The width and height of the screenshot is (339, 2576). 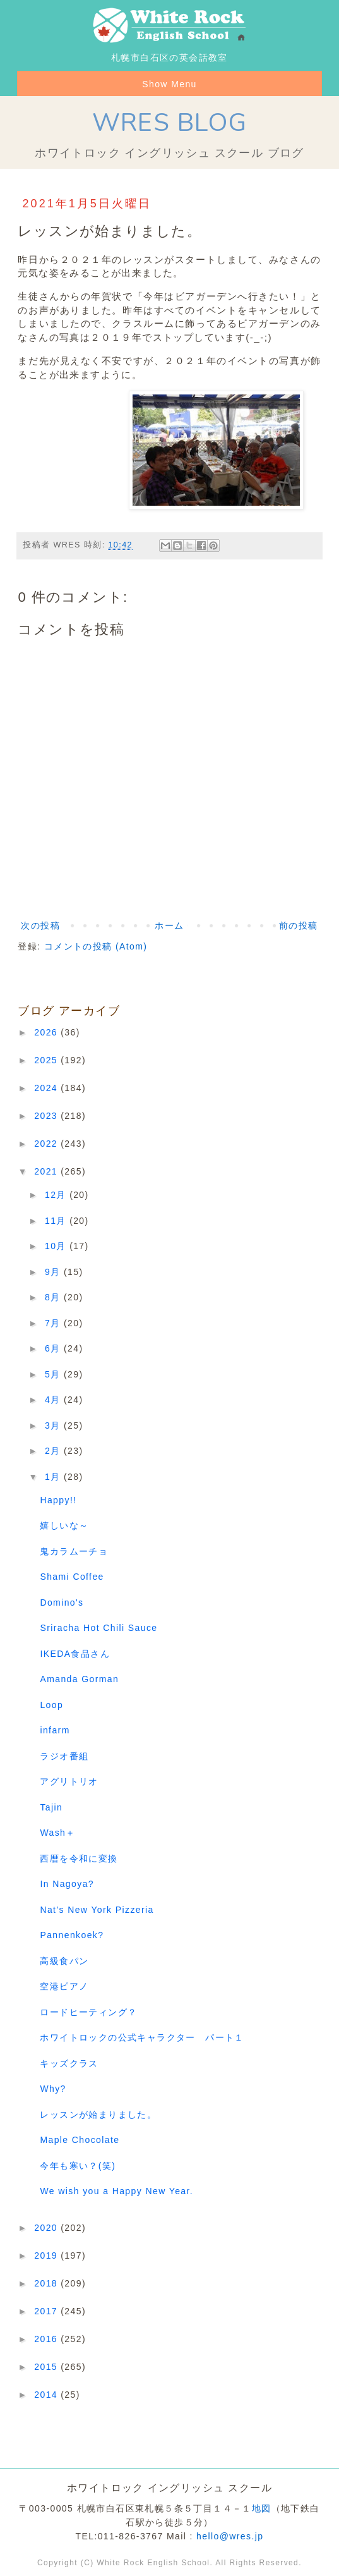 What do you see at coordinates (54, 1348) in the screenshot?
I see `6月` at bounding box center [54, 1348].